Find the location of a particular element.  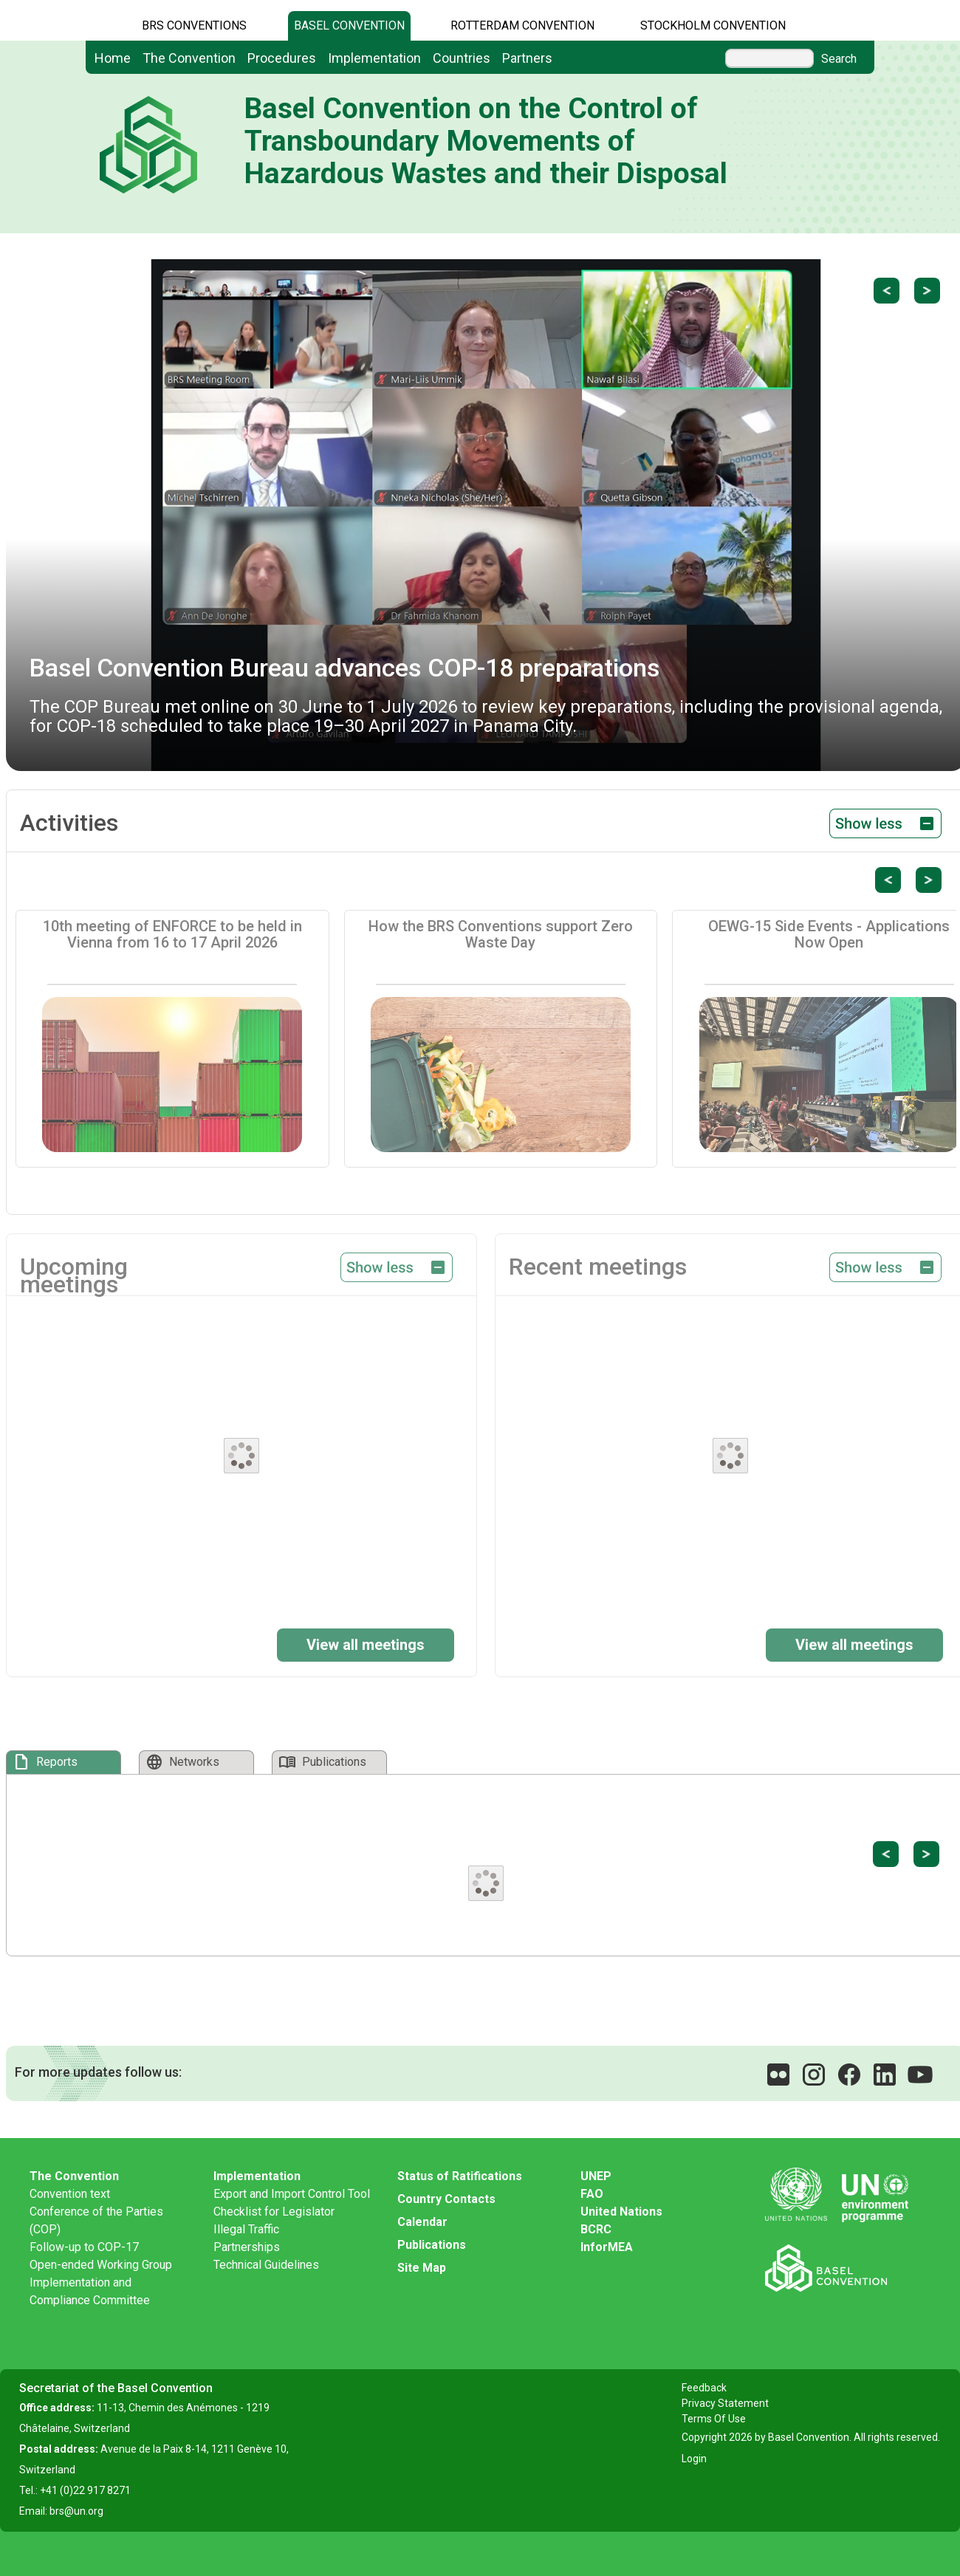

Search is located at coordinates (839, 59).